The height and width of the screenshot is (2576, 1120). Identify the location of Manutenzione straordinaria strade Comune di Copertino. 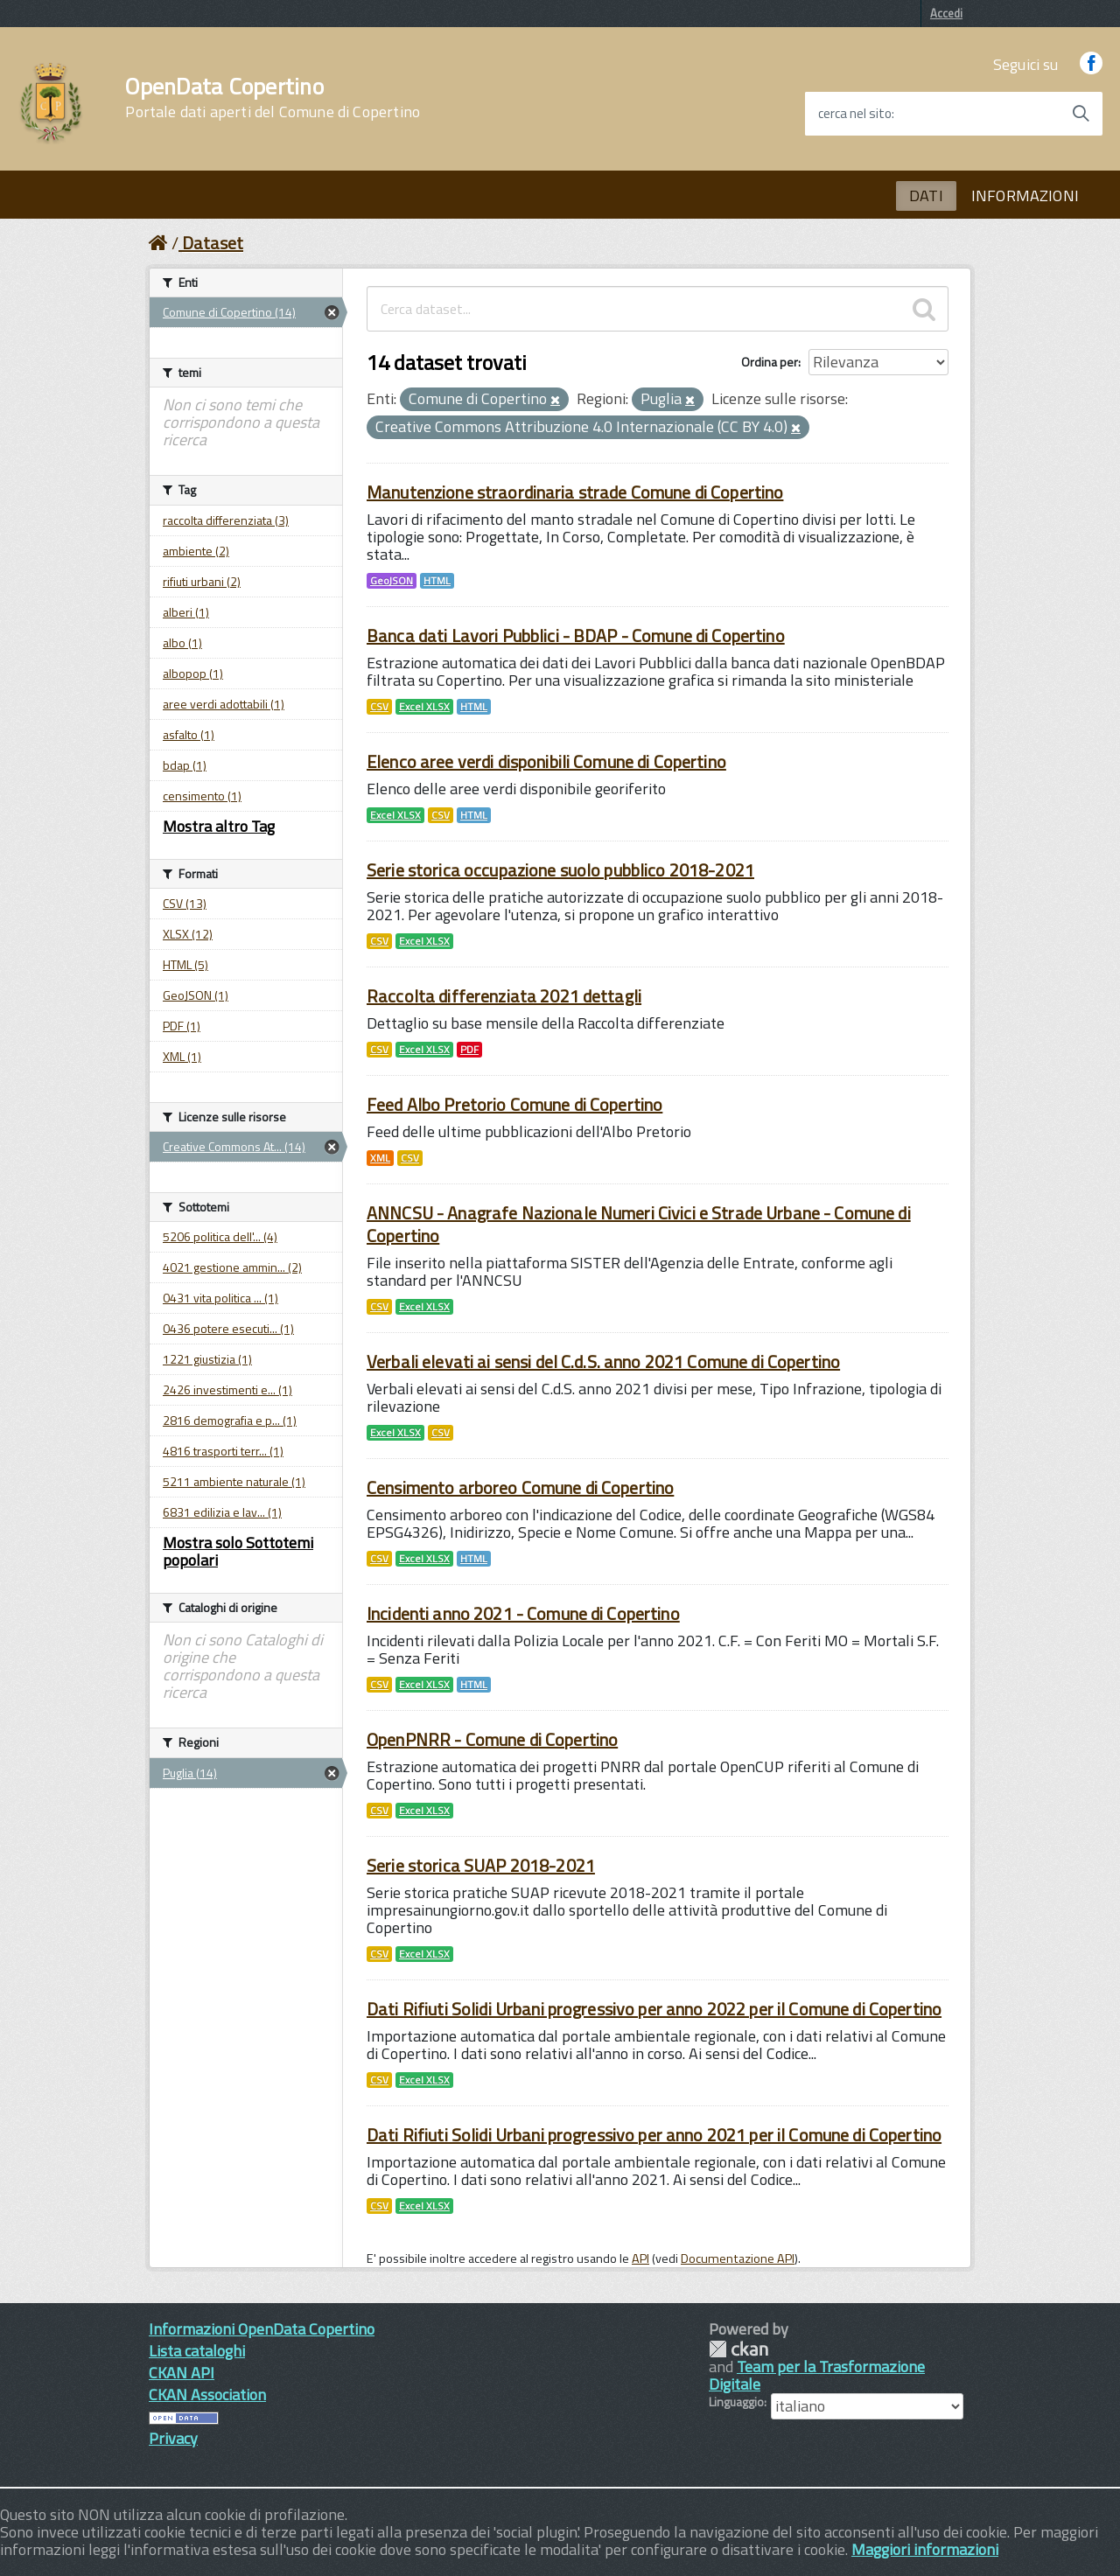
(575, 492).